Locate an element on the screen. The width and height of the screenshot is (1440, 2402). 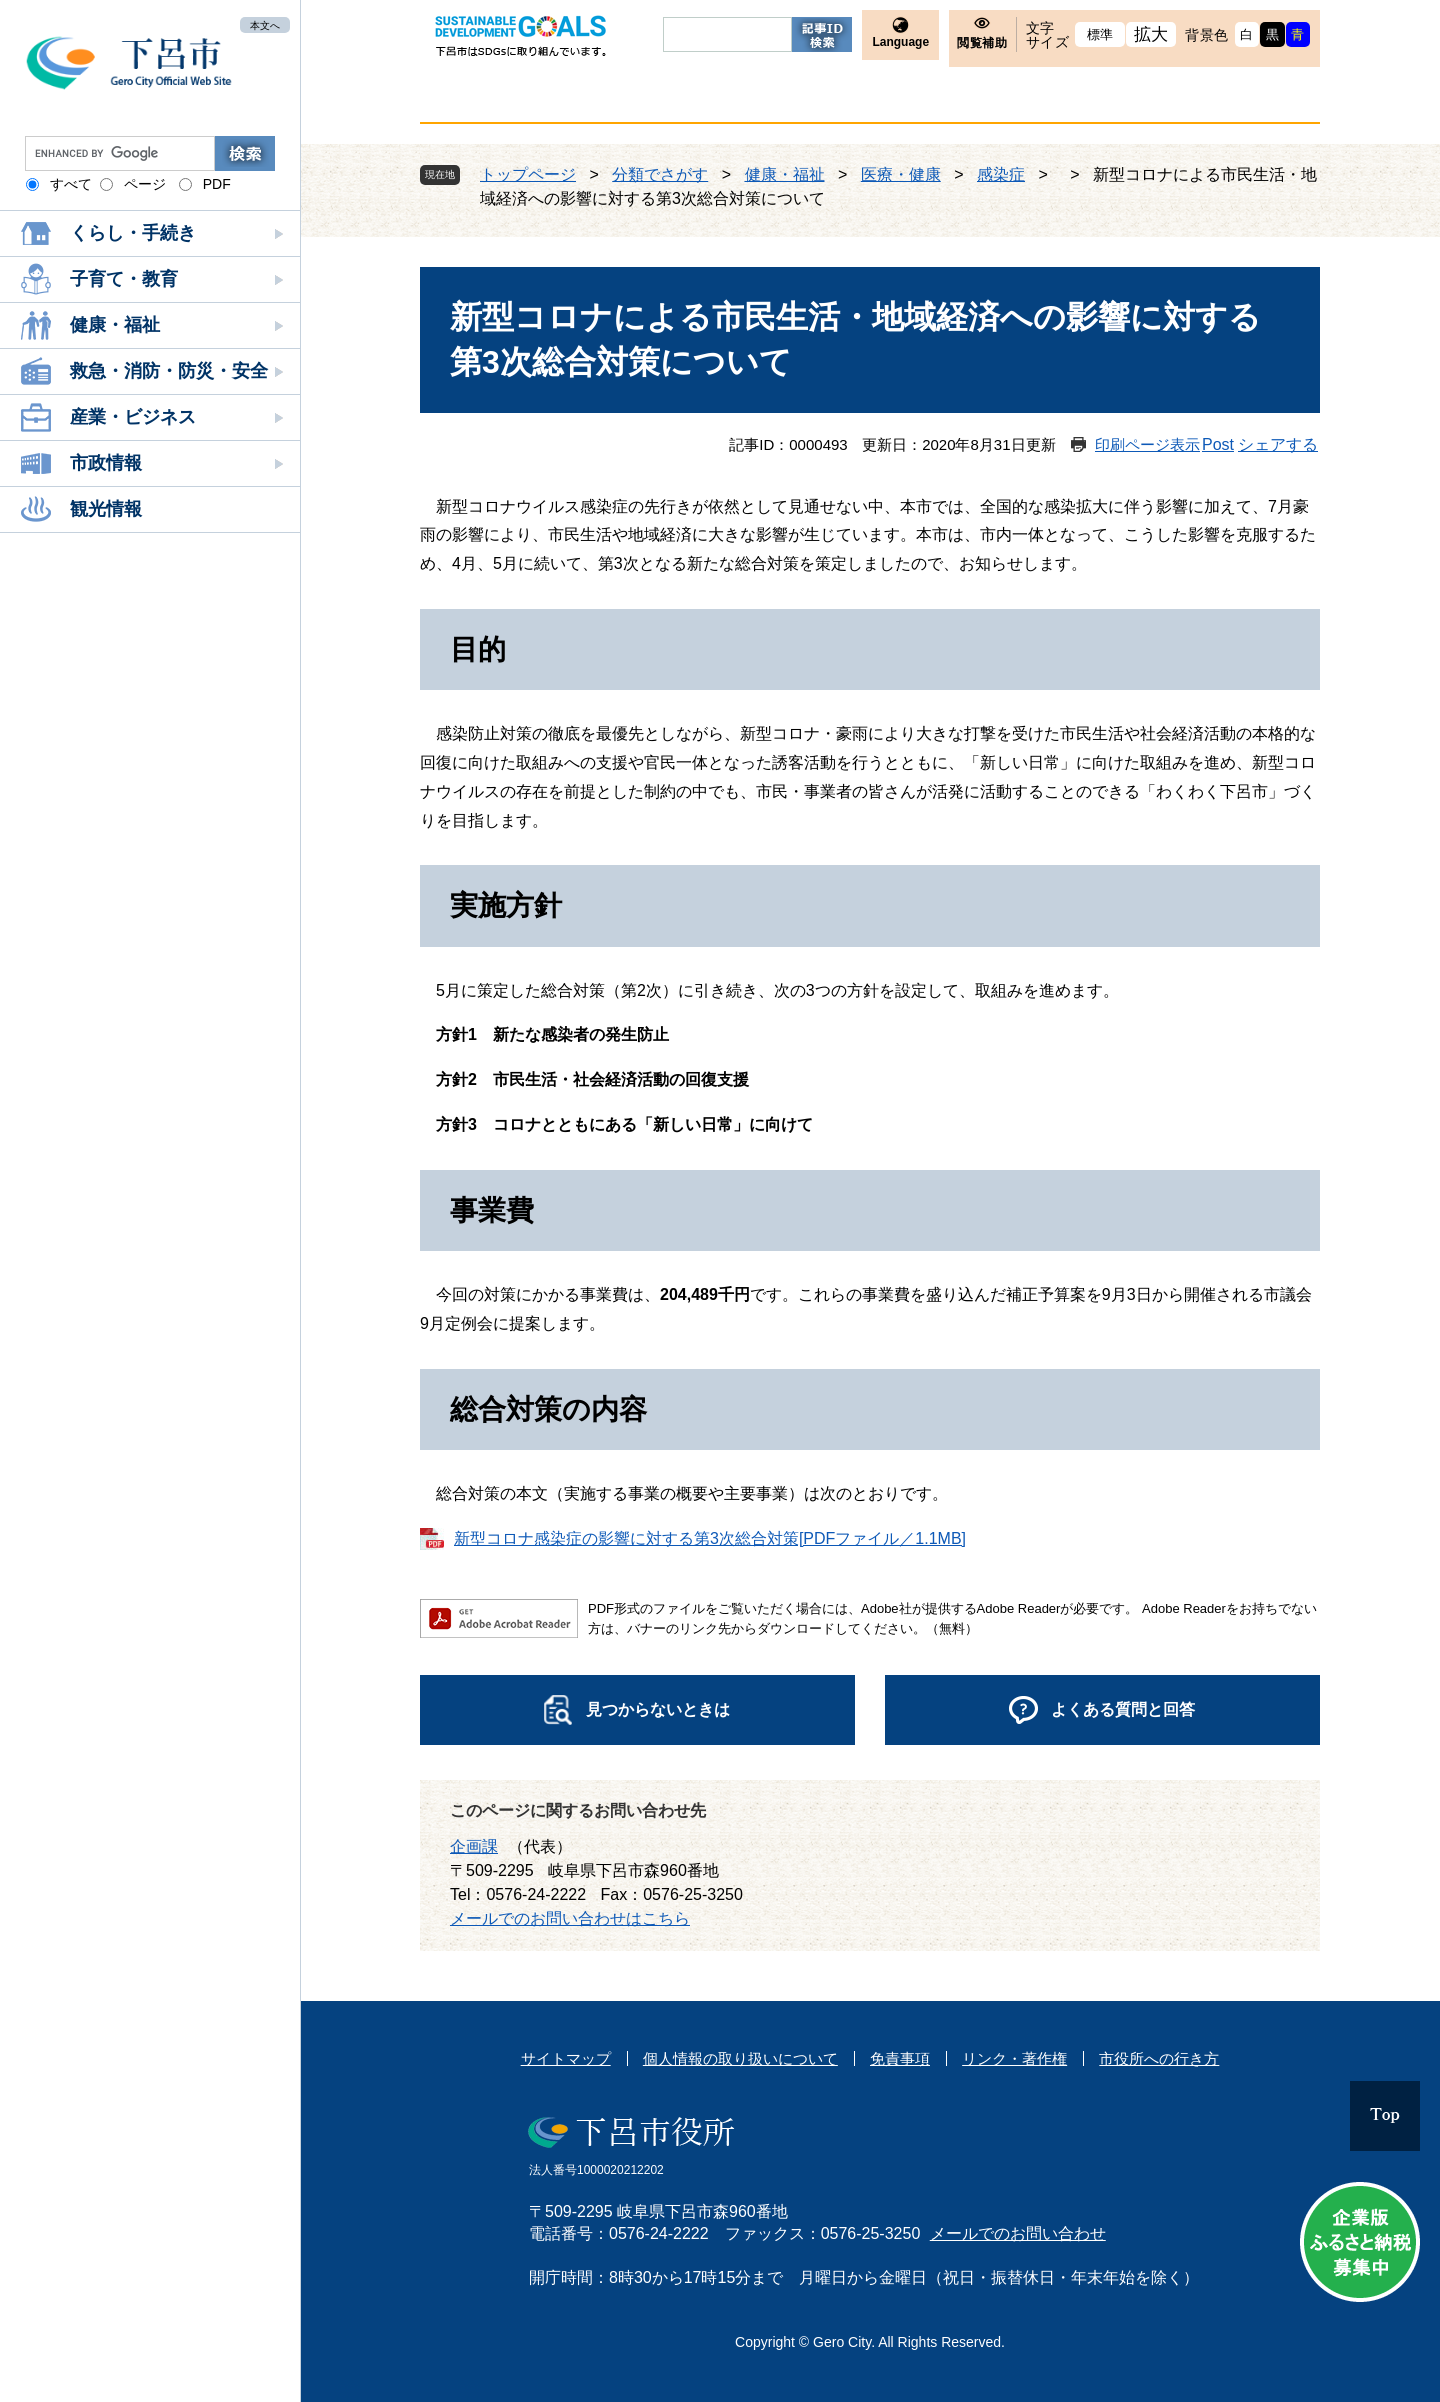
新型コロナ感染症の影響に対する第3次総合対策[PDFファイル／1.1MB] is located at coordinates (710, 1538).